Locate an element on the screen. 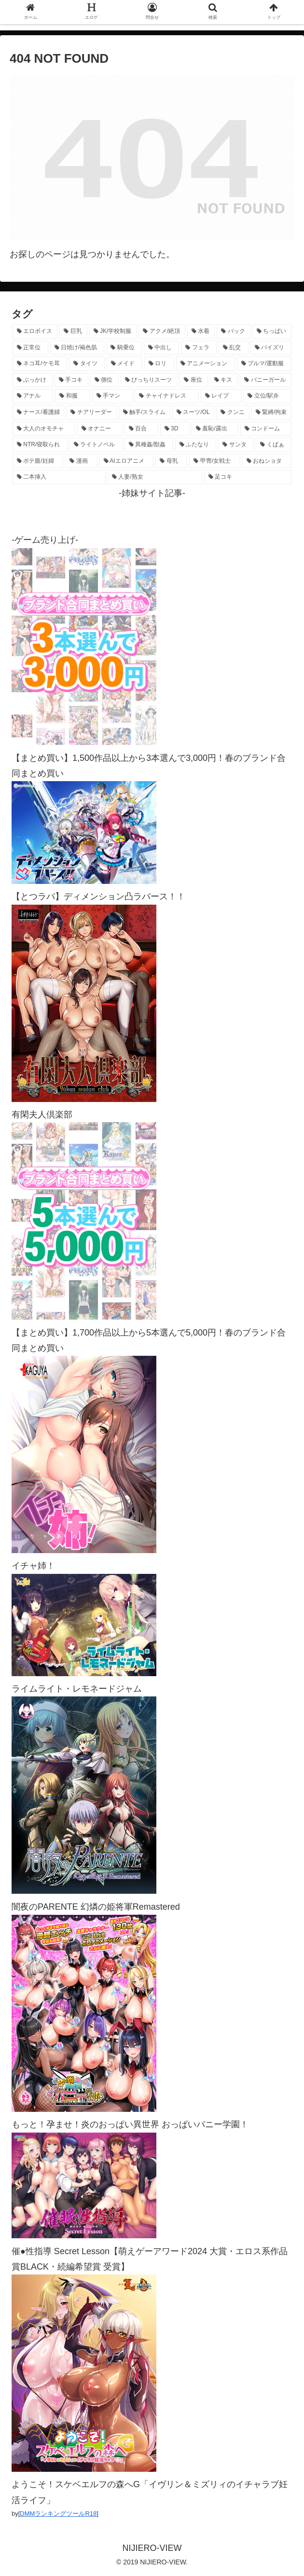 The image size is (304, 2576). [百合 (222個の項目)] is located at coordinates (141, 429).